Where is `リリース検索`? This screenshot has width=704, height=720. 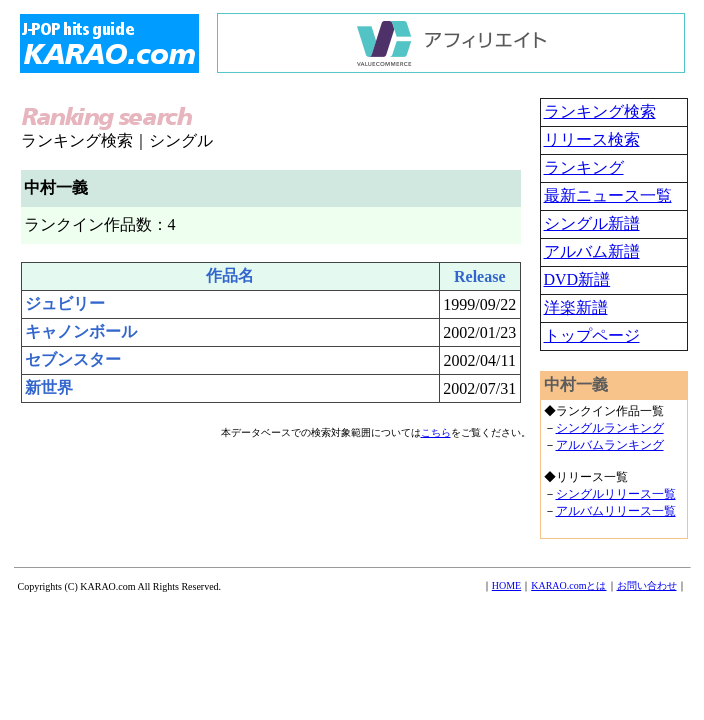 リリース検索 is located at coordinates (592, 139).